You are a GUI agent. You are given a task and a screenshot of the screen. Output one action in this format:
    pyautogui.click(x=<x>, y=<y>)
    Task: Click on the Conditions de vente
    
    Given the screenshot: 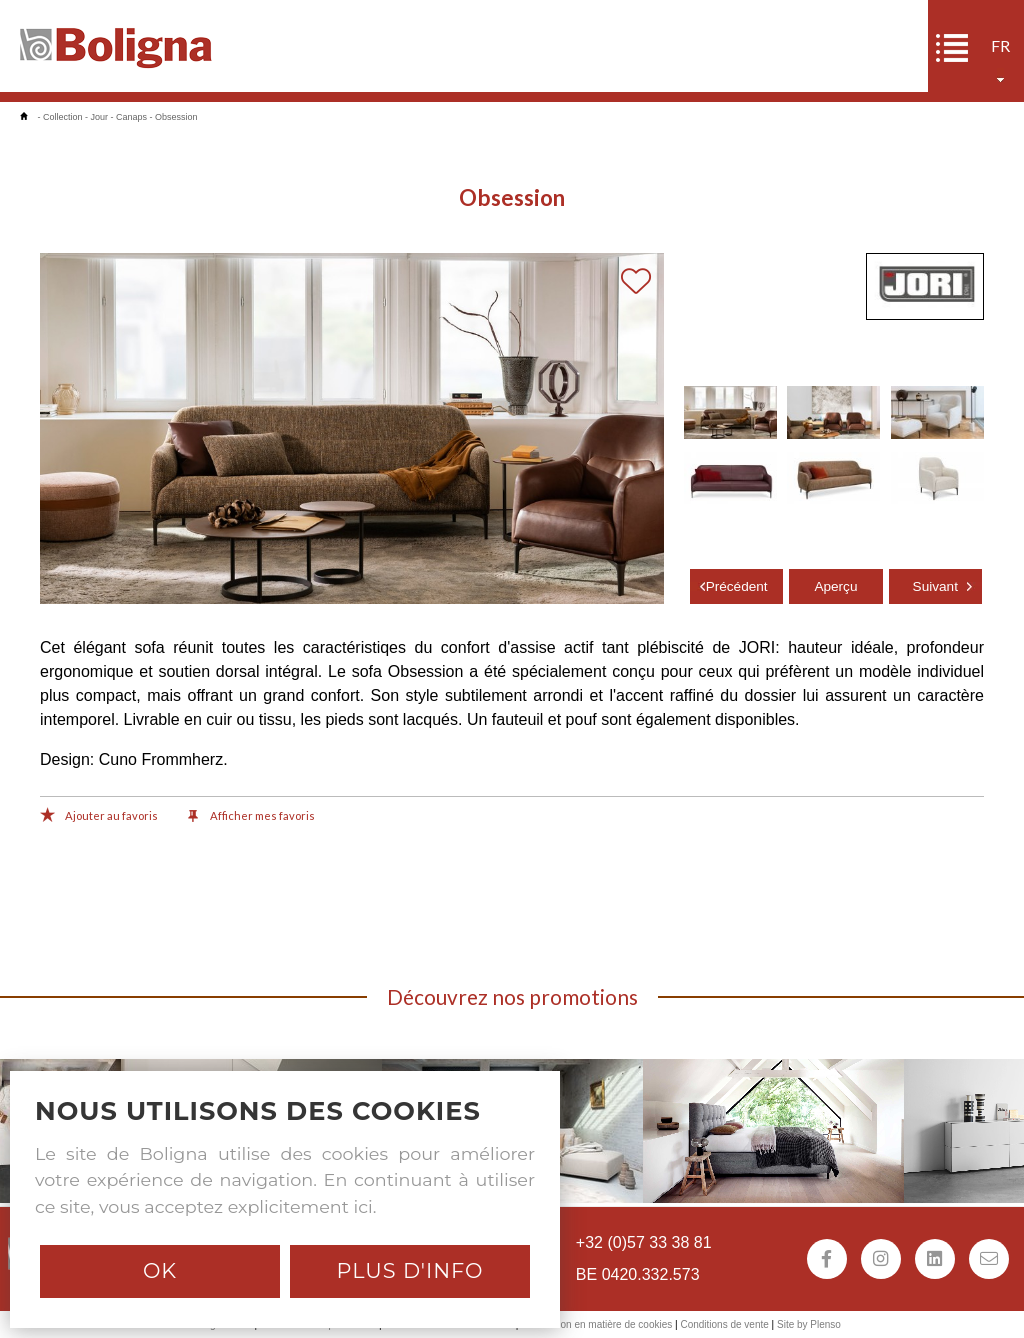 What is the action you would take?
    pyautogui.click(x=724, y=1324)
    